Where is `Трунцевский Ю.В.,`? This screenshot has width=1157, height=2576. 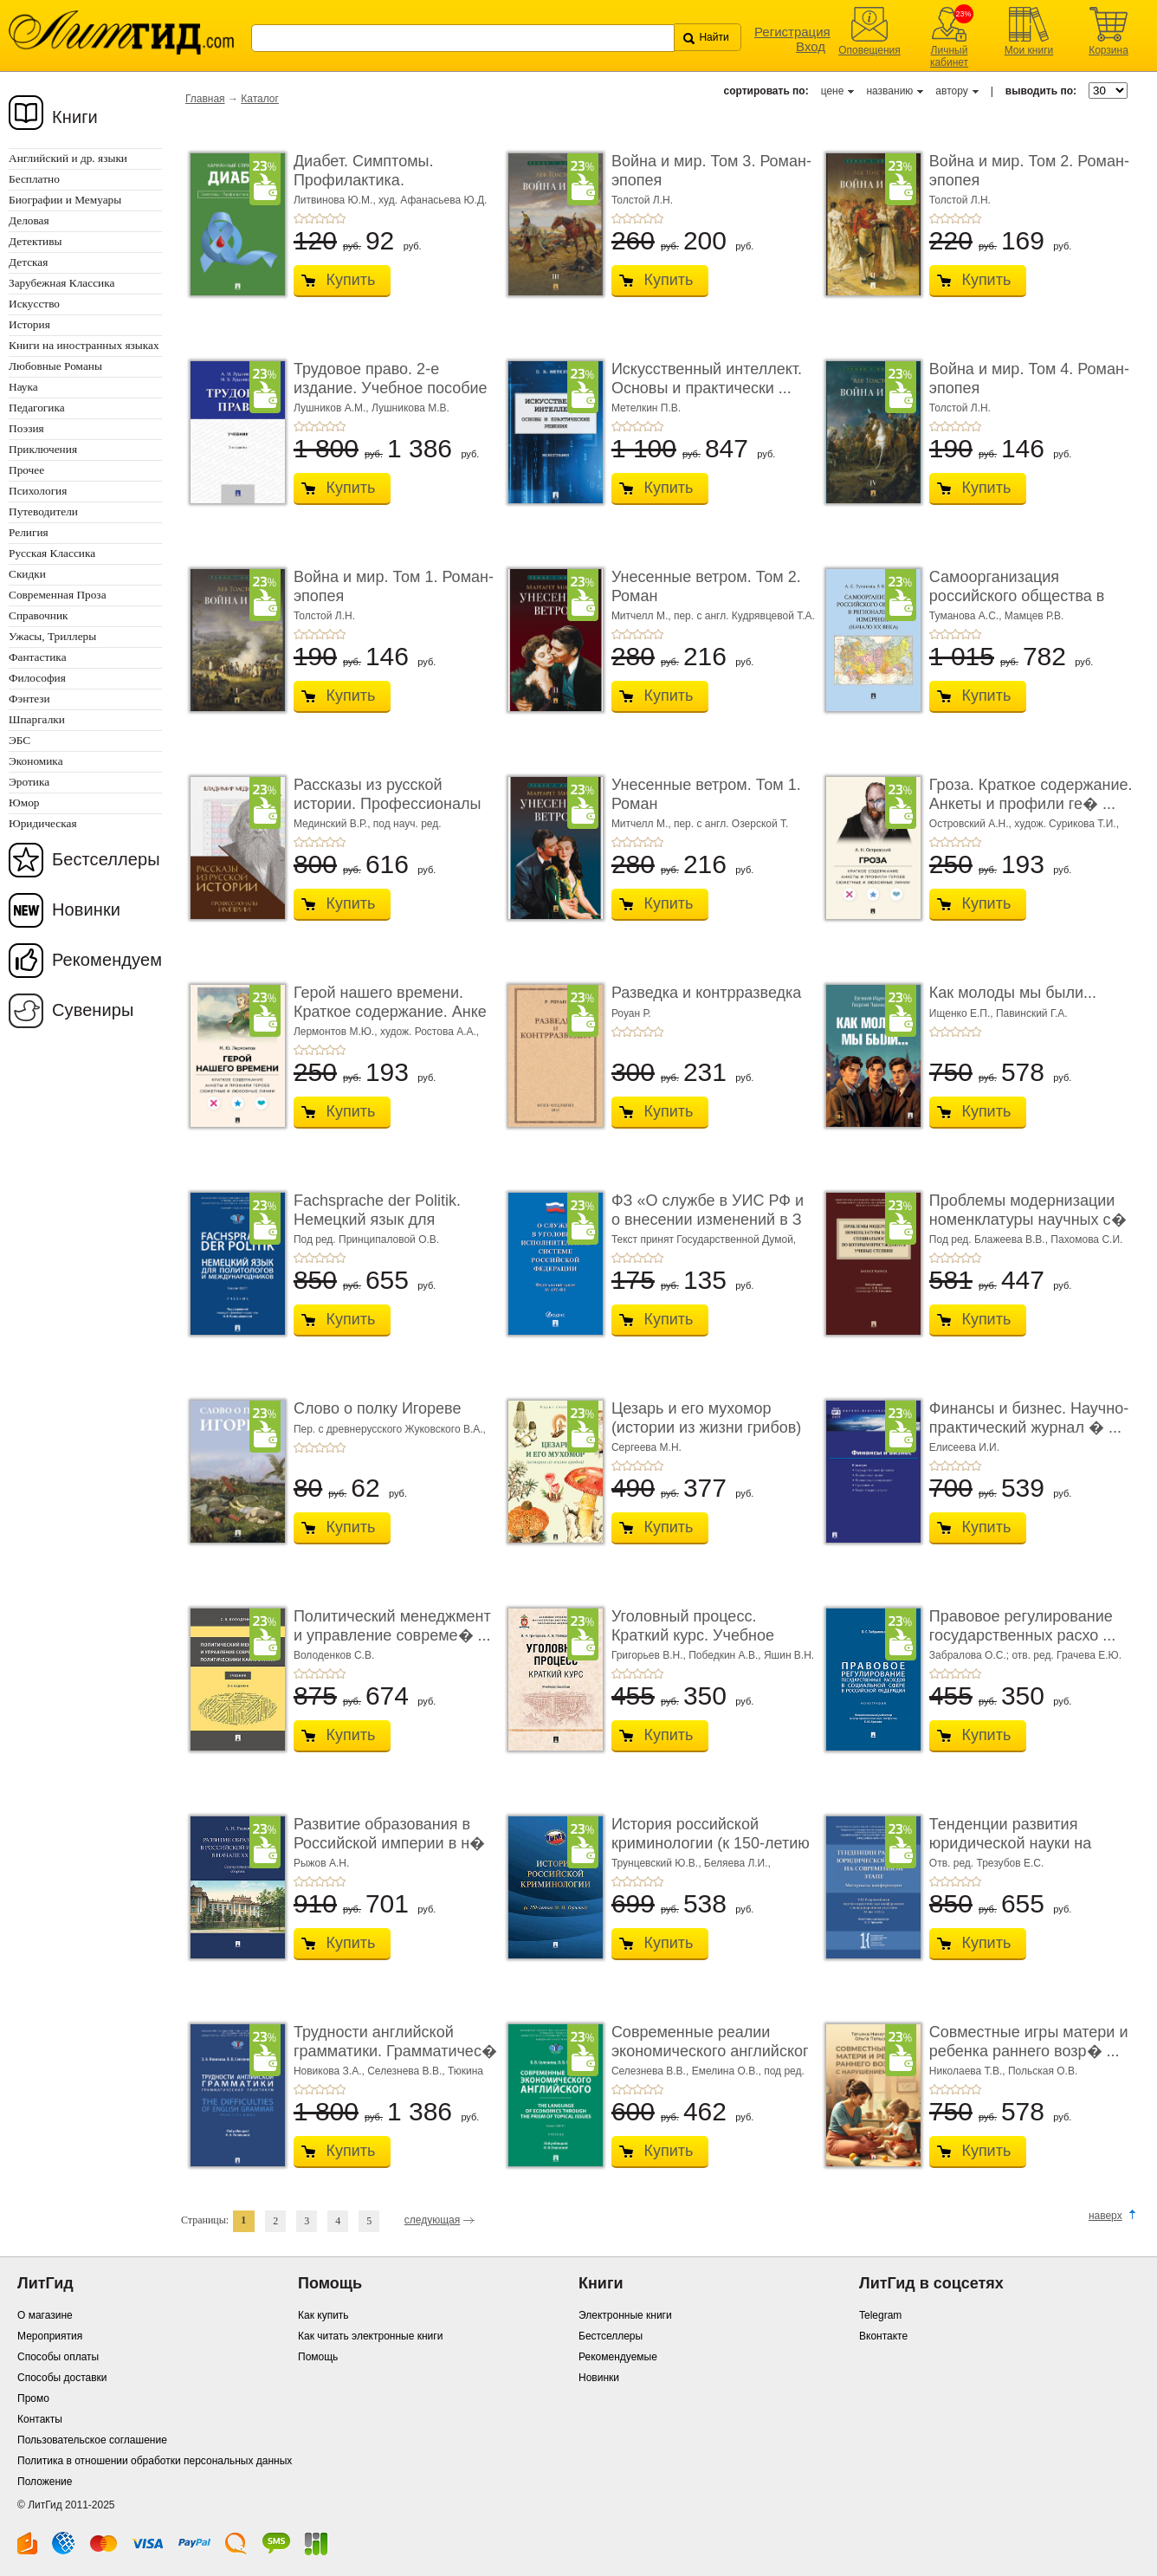
Трунцевский Ю.В., is located at coordinates (657, 1863).